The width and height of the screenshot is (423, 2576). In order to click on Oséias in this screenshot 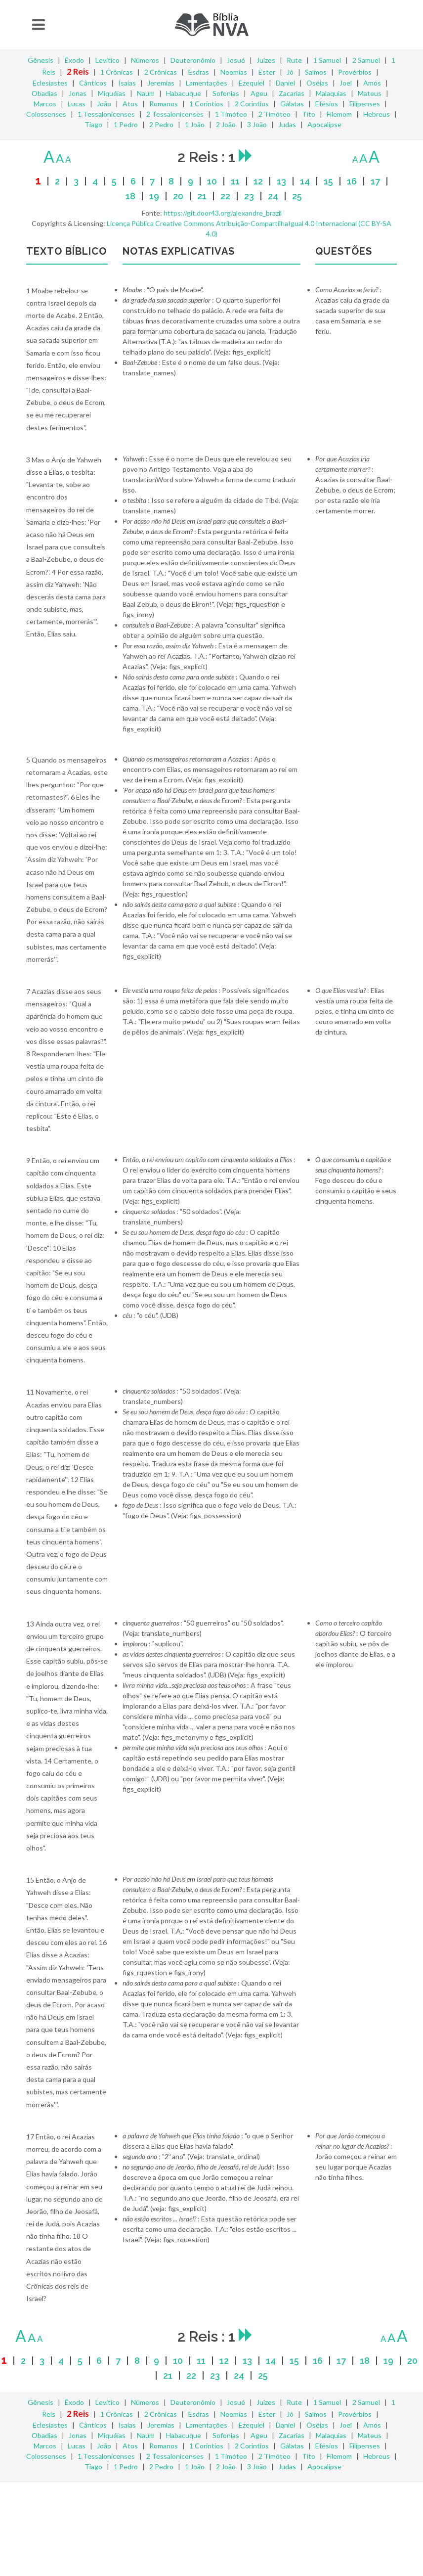, I will do `click(317, 83)`.